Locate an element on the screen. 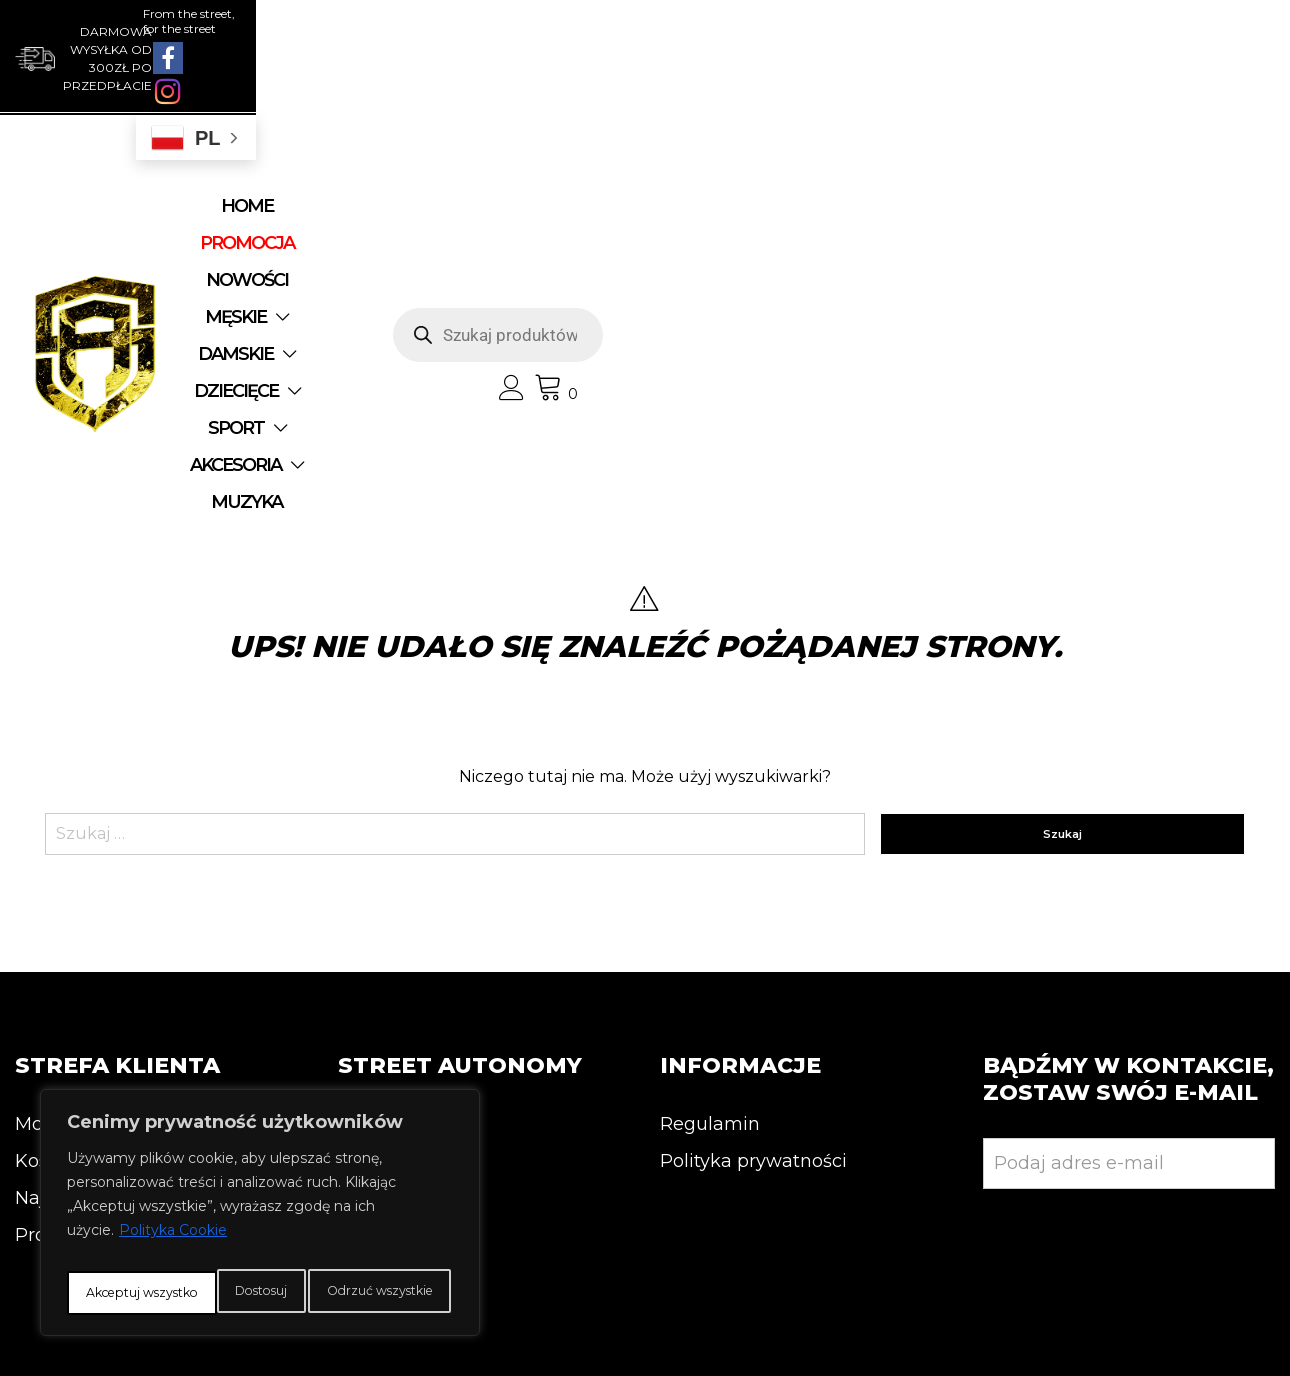  Home is located at coordinates (284, 176).